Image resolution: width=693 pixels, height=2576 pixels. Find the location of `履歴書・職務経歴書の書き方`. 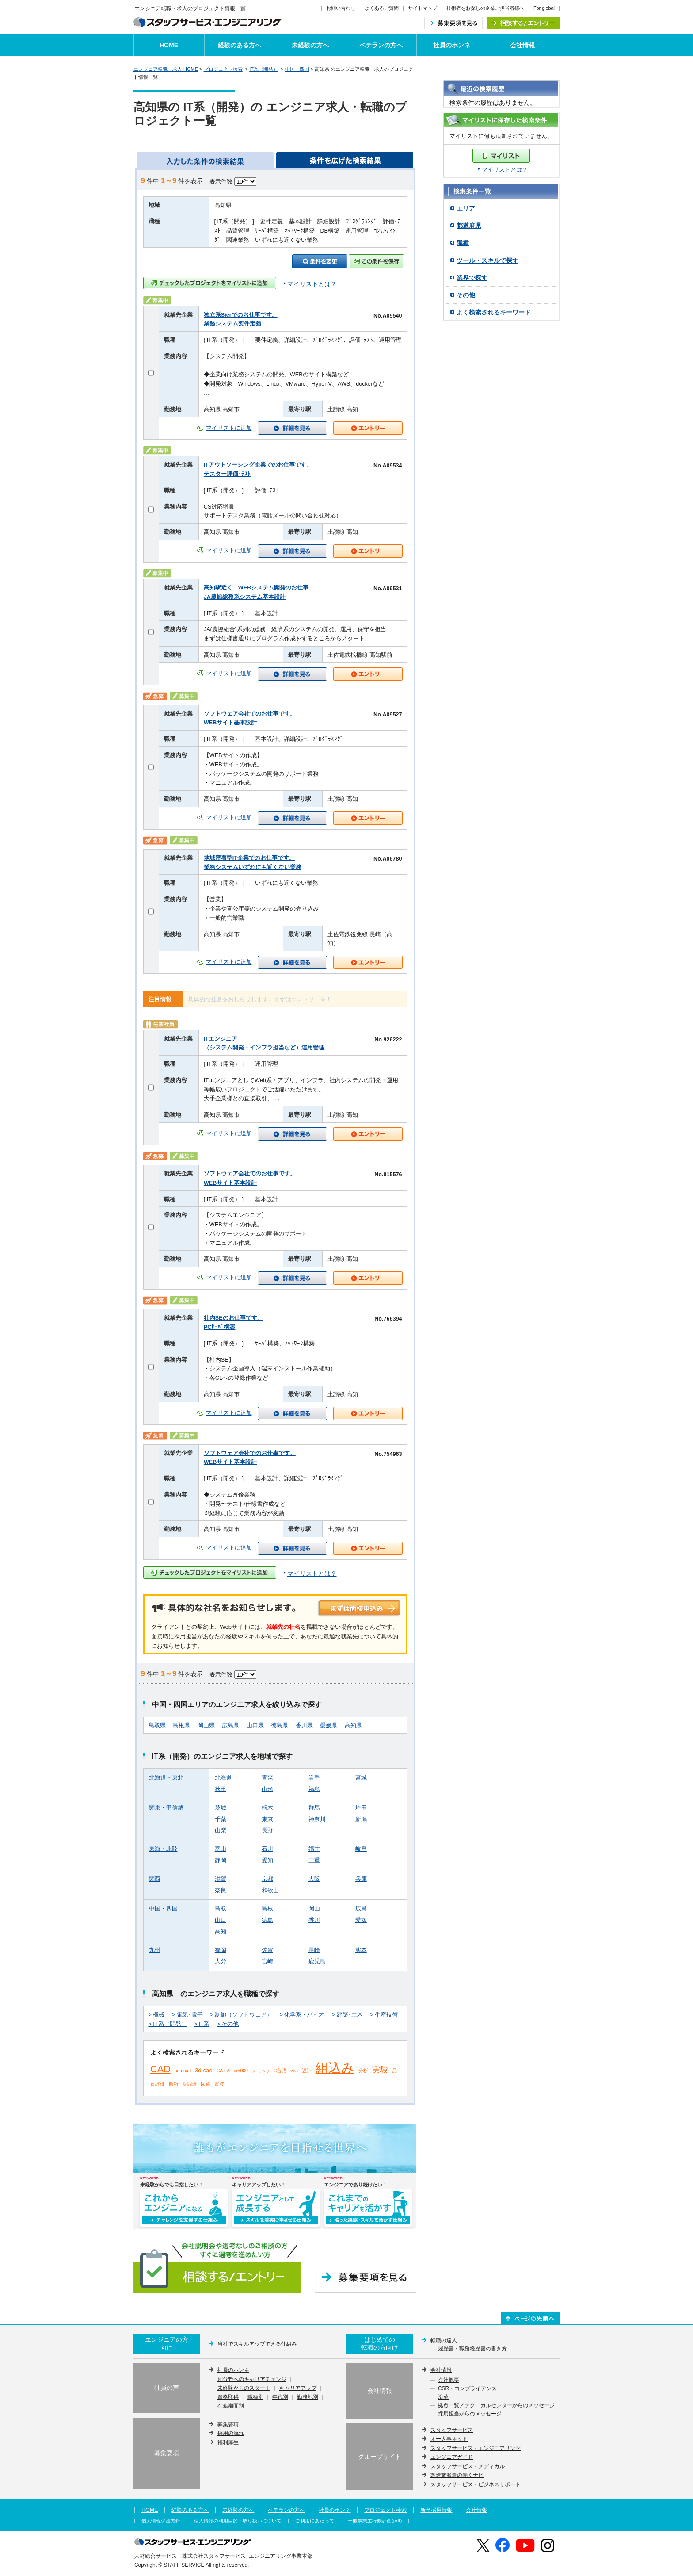

履歴書・職務経歴書の書き方 is located at coordinates (472, 2349).